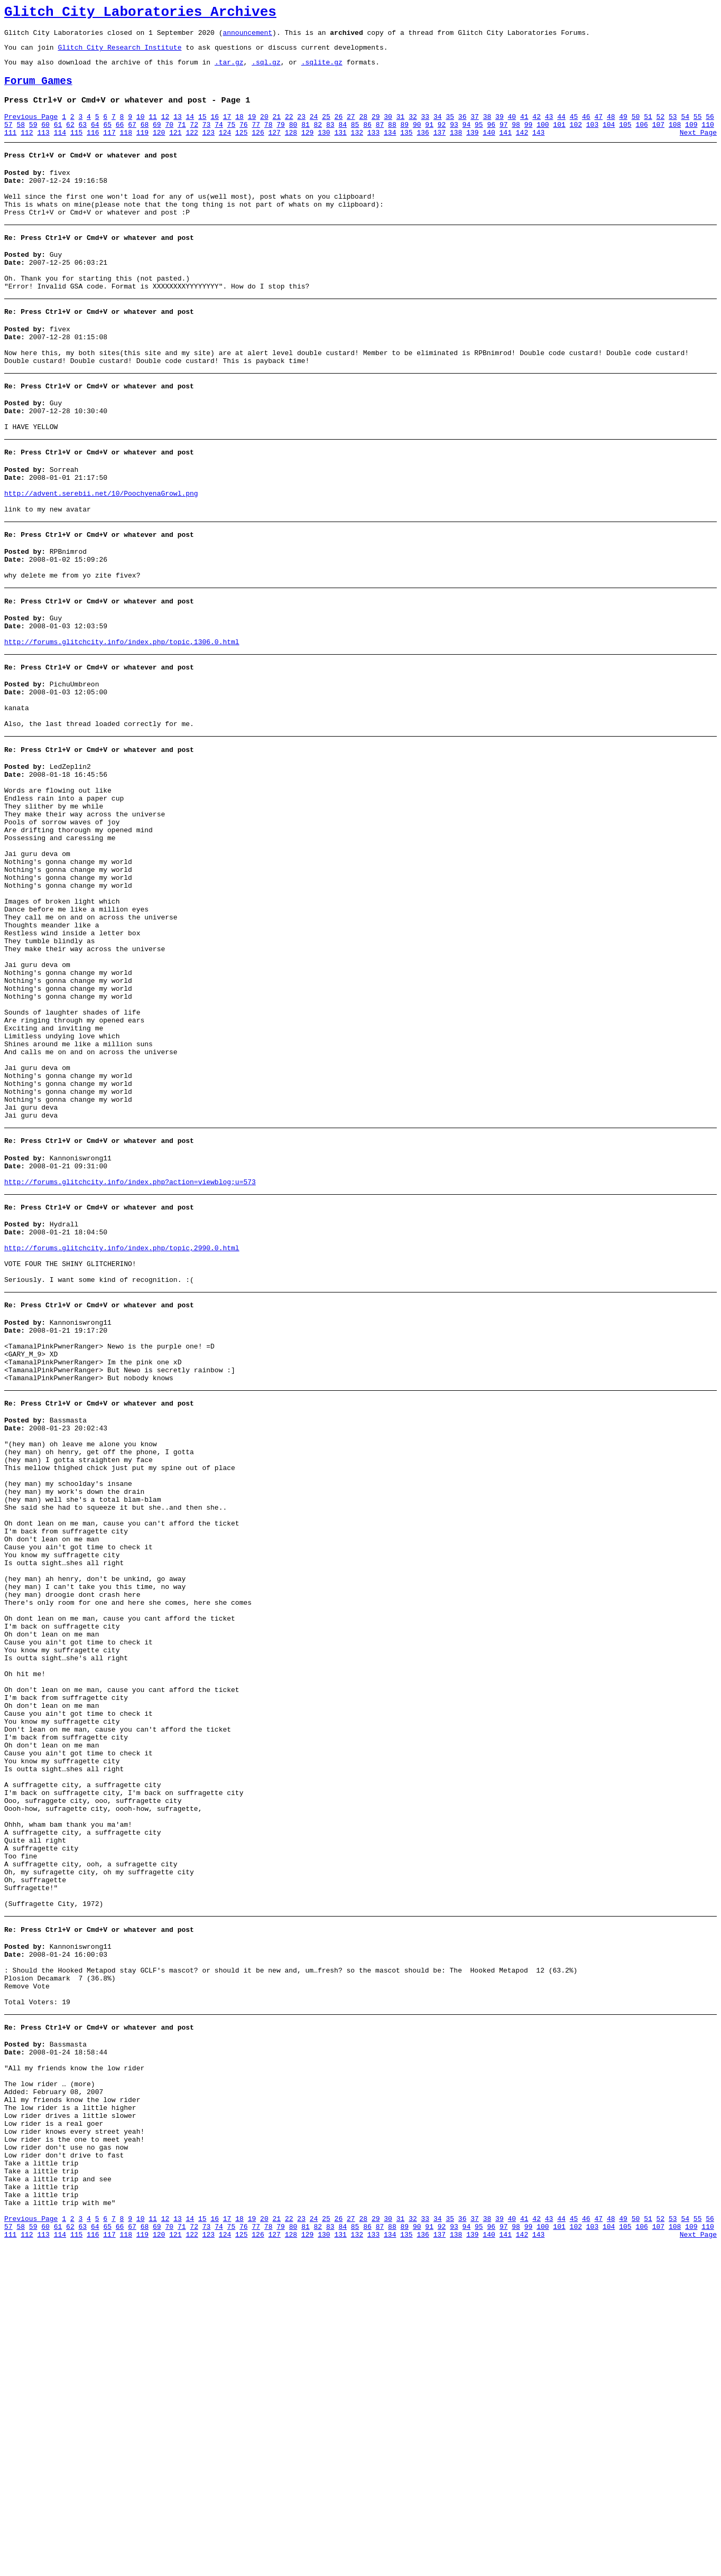  Describe the element at coordinates (258, 148) in the screenshot. I see `126` at that location.